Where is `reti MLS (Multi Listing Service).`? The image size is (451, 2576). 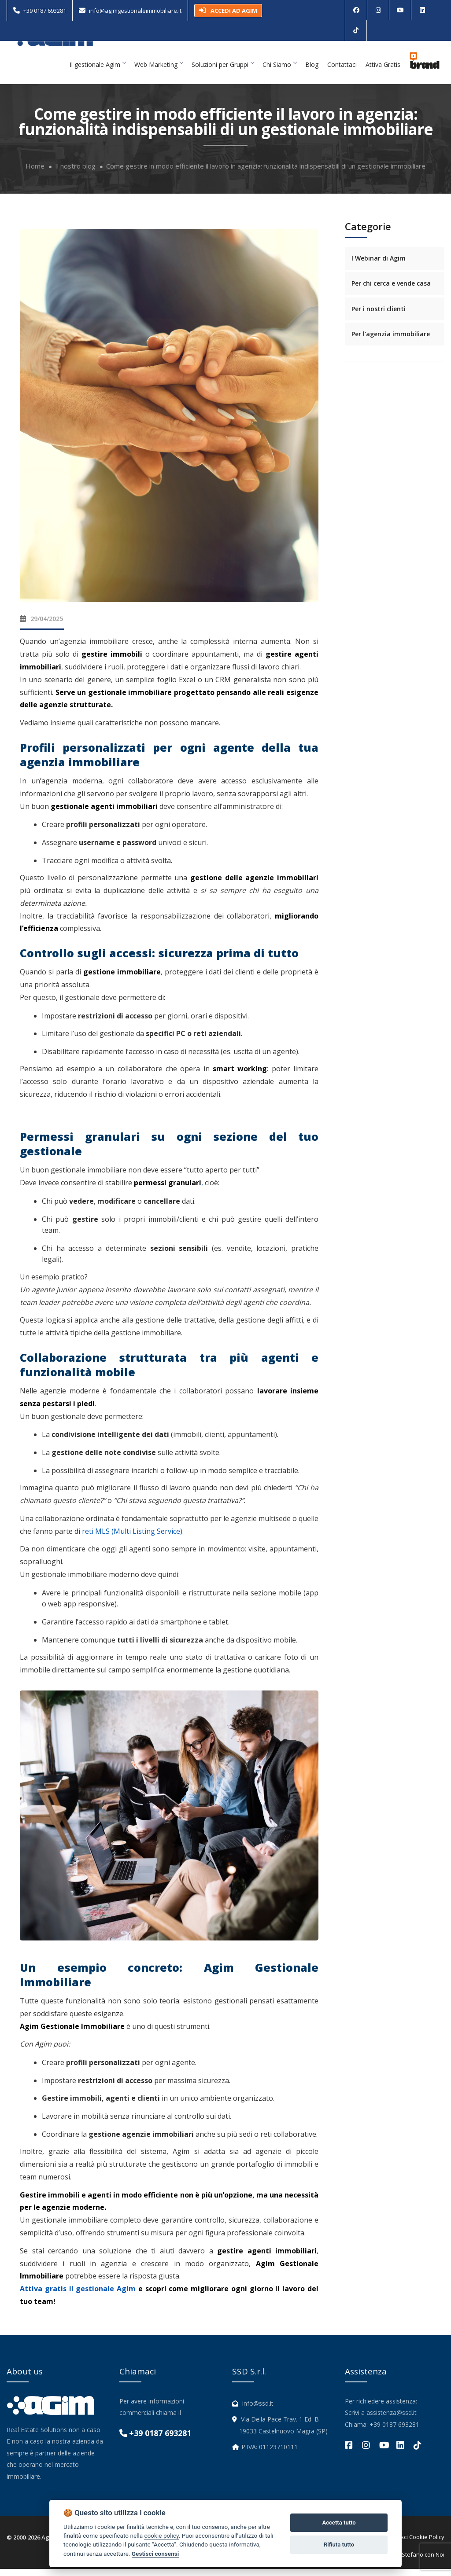 reti MLS (Multi Listing Service). is located at coordinates (133, 1538).